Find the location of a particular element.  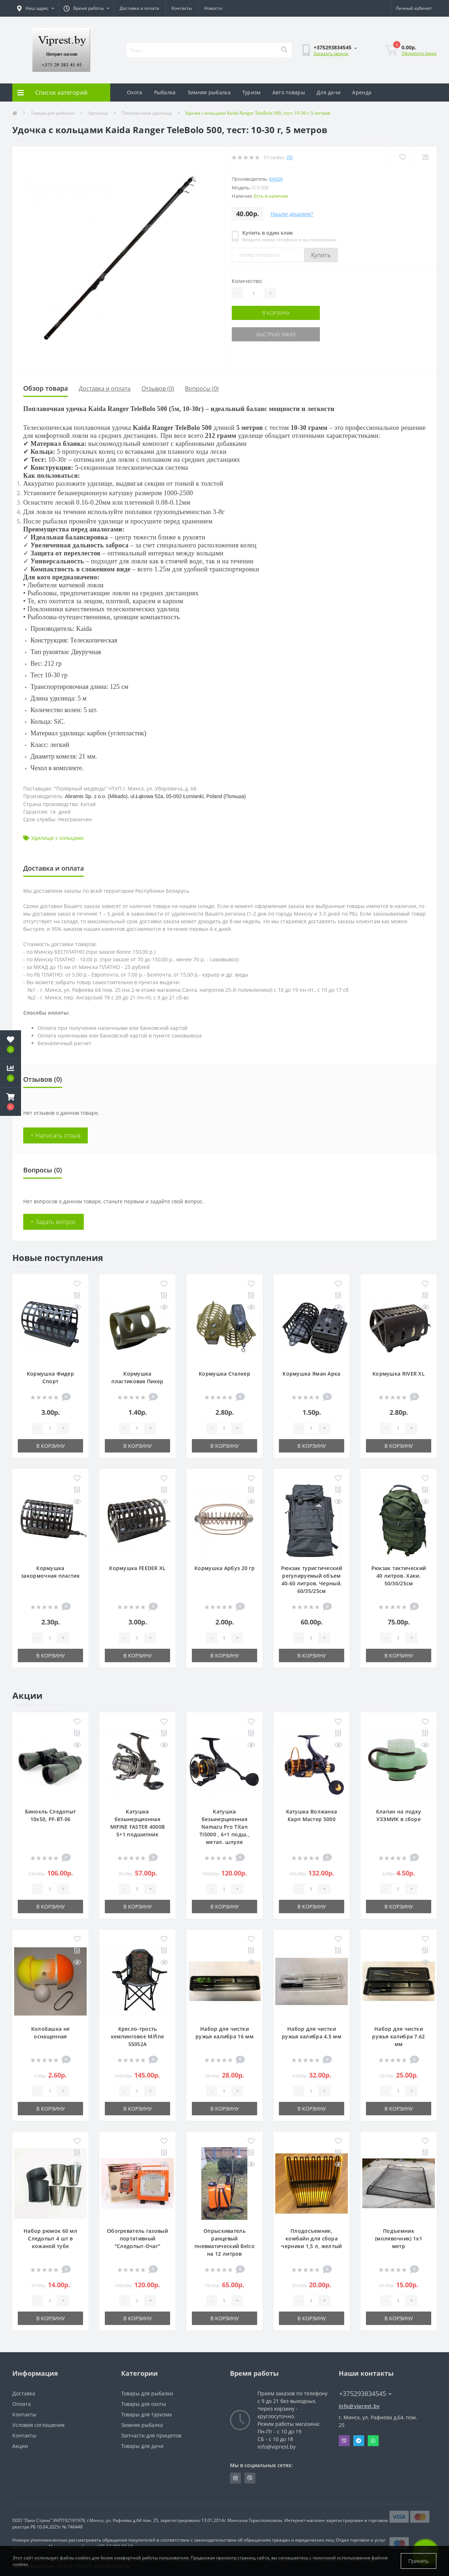

Отзывов (0) is located at coordinates (157, 389).